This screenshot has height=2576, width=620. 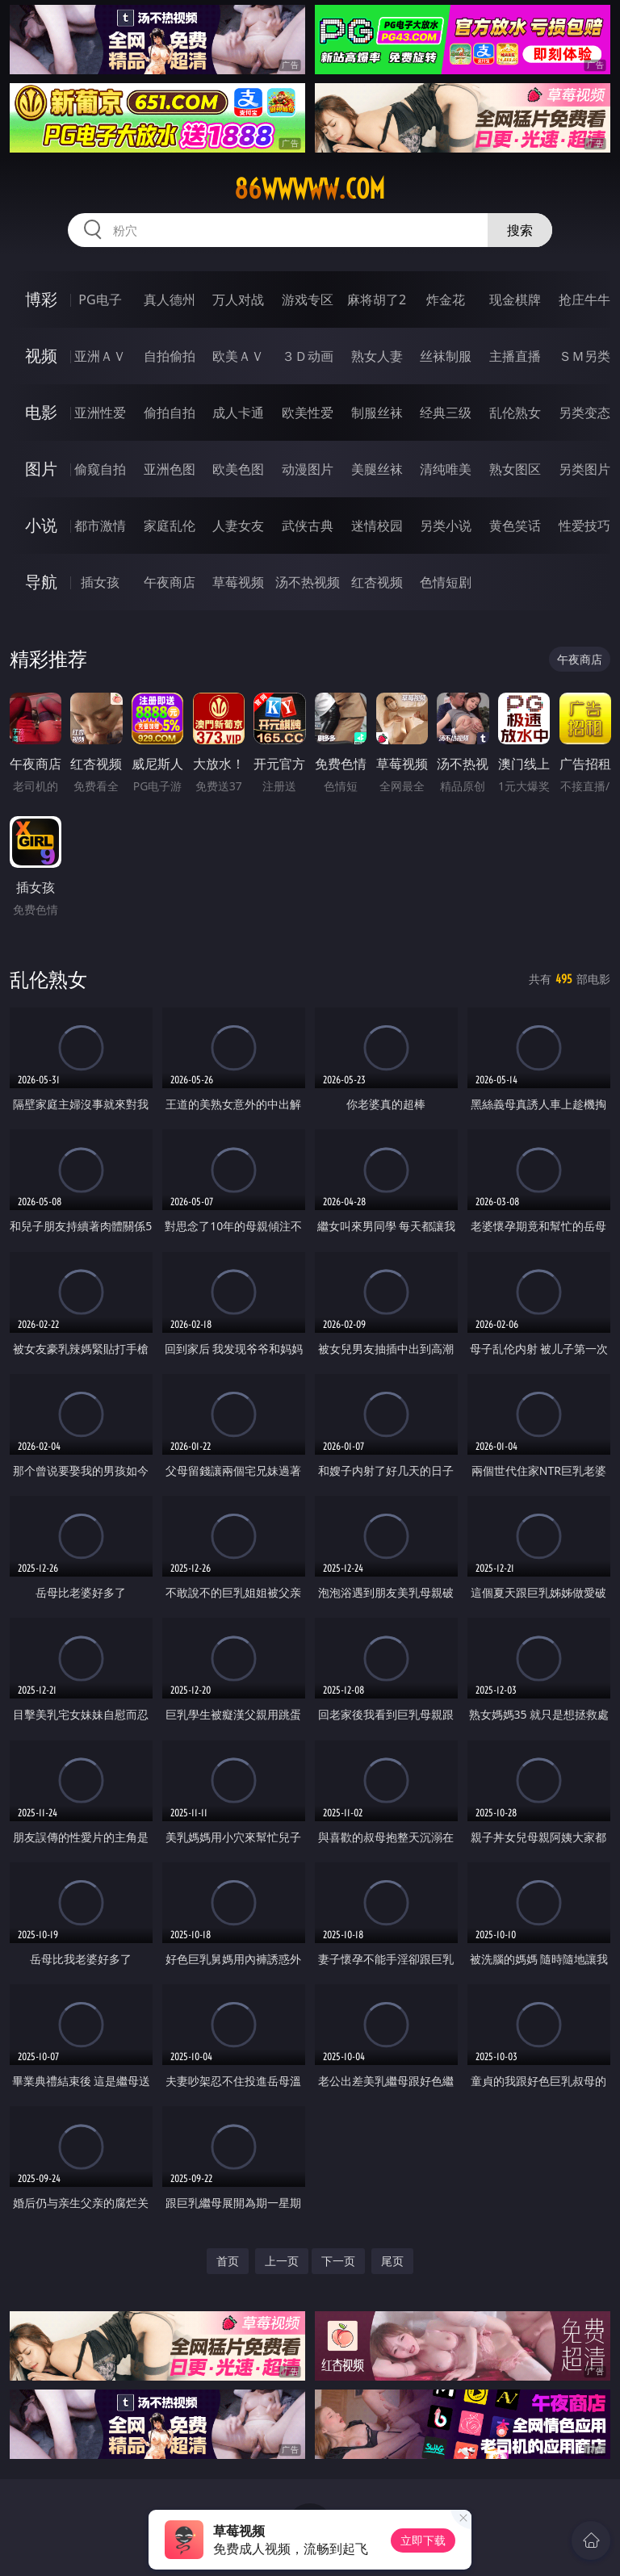 I want to click on 成人卡通, so click(x=238, y=412).